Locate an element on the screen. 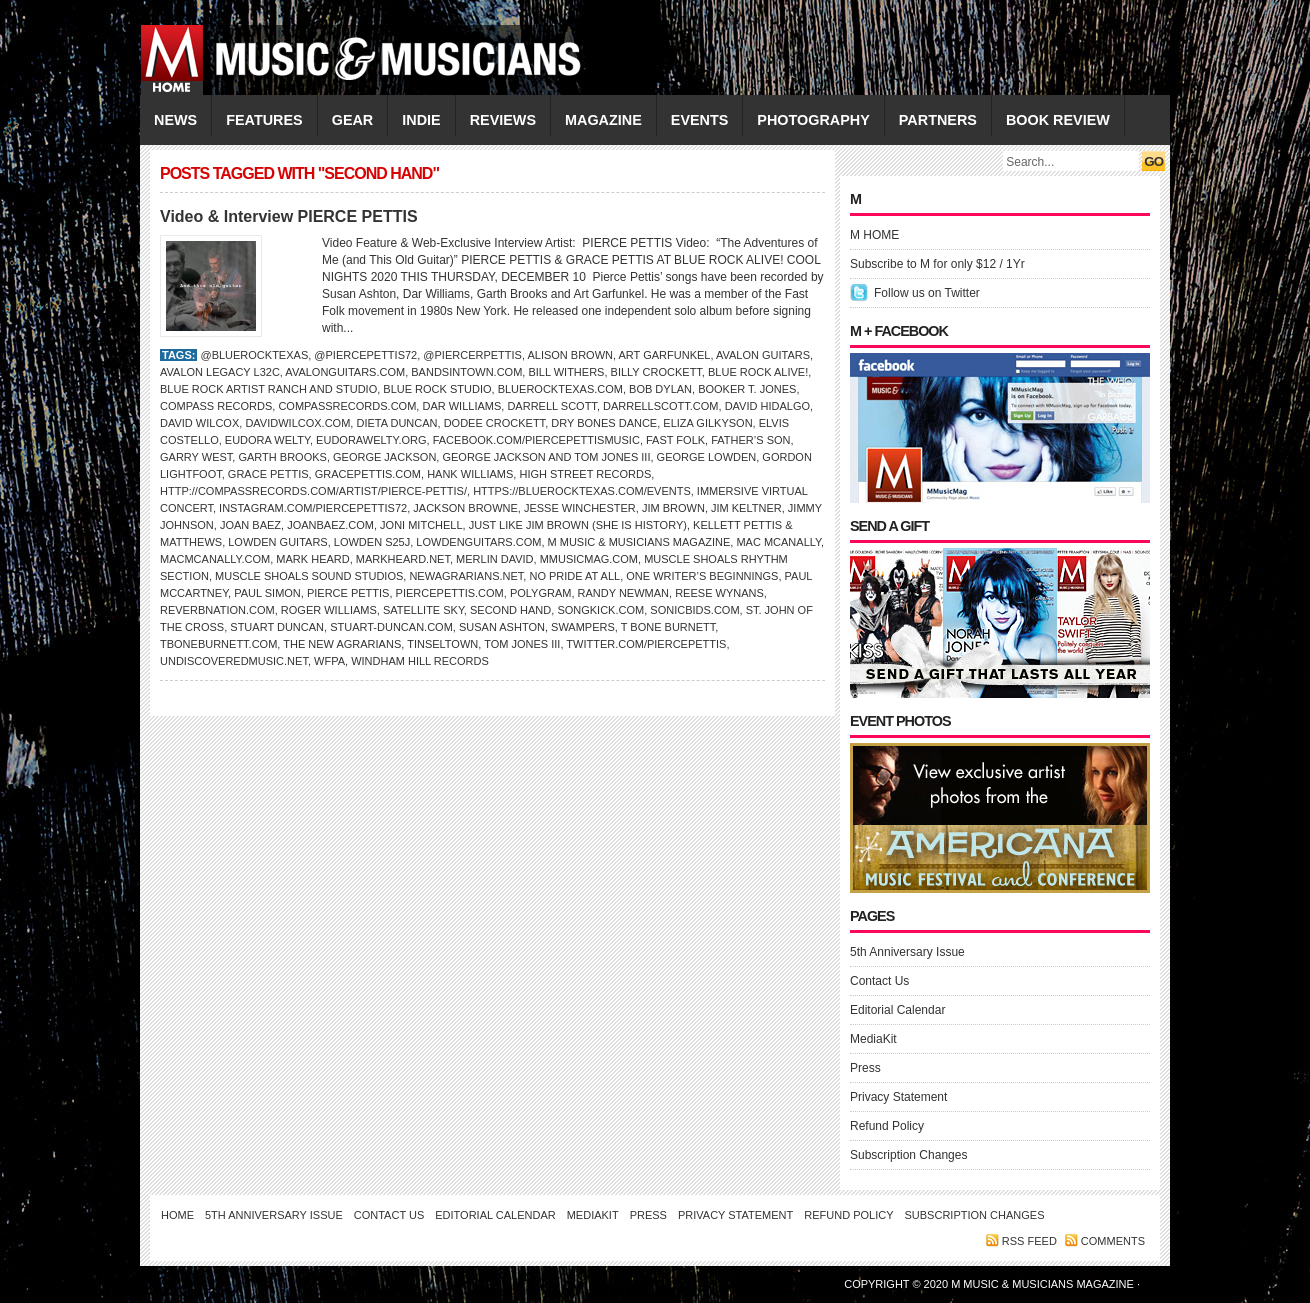  MediaKit is located at coordinates (873, 1039).